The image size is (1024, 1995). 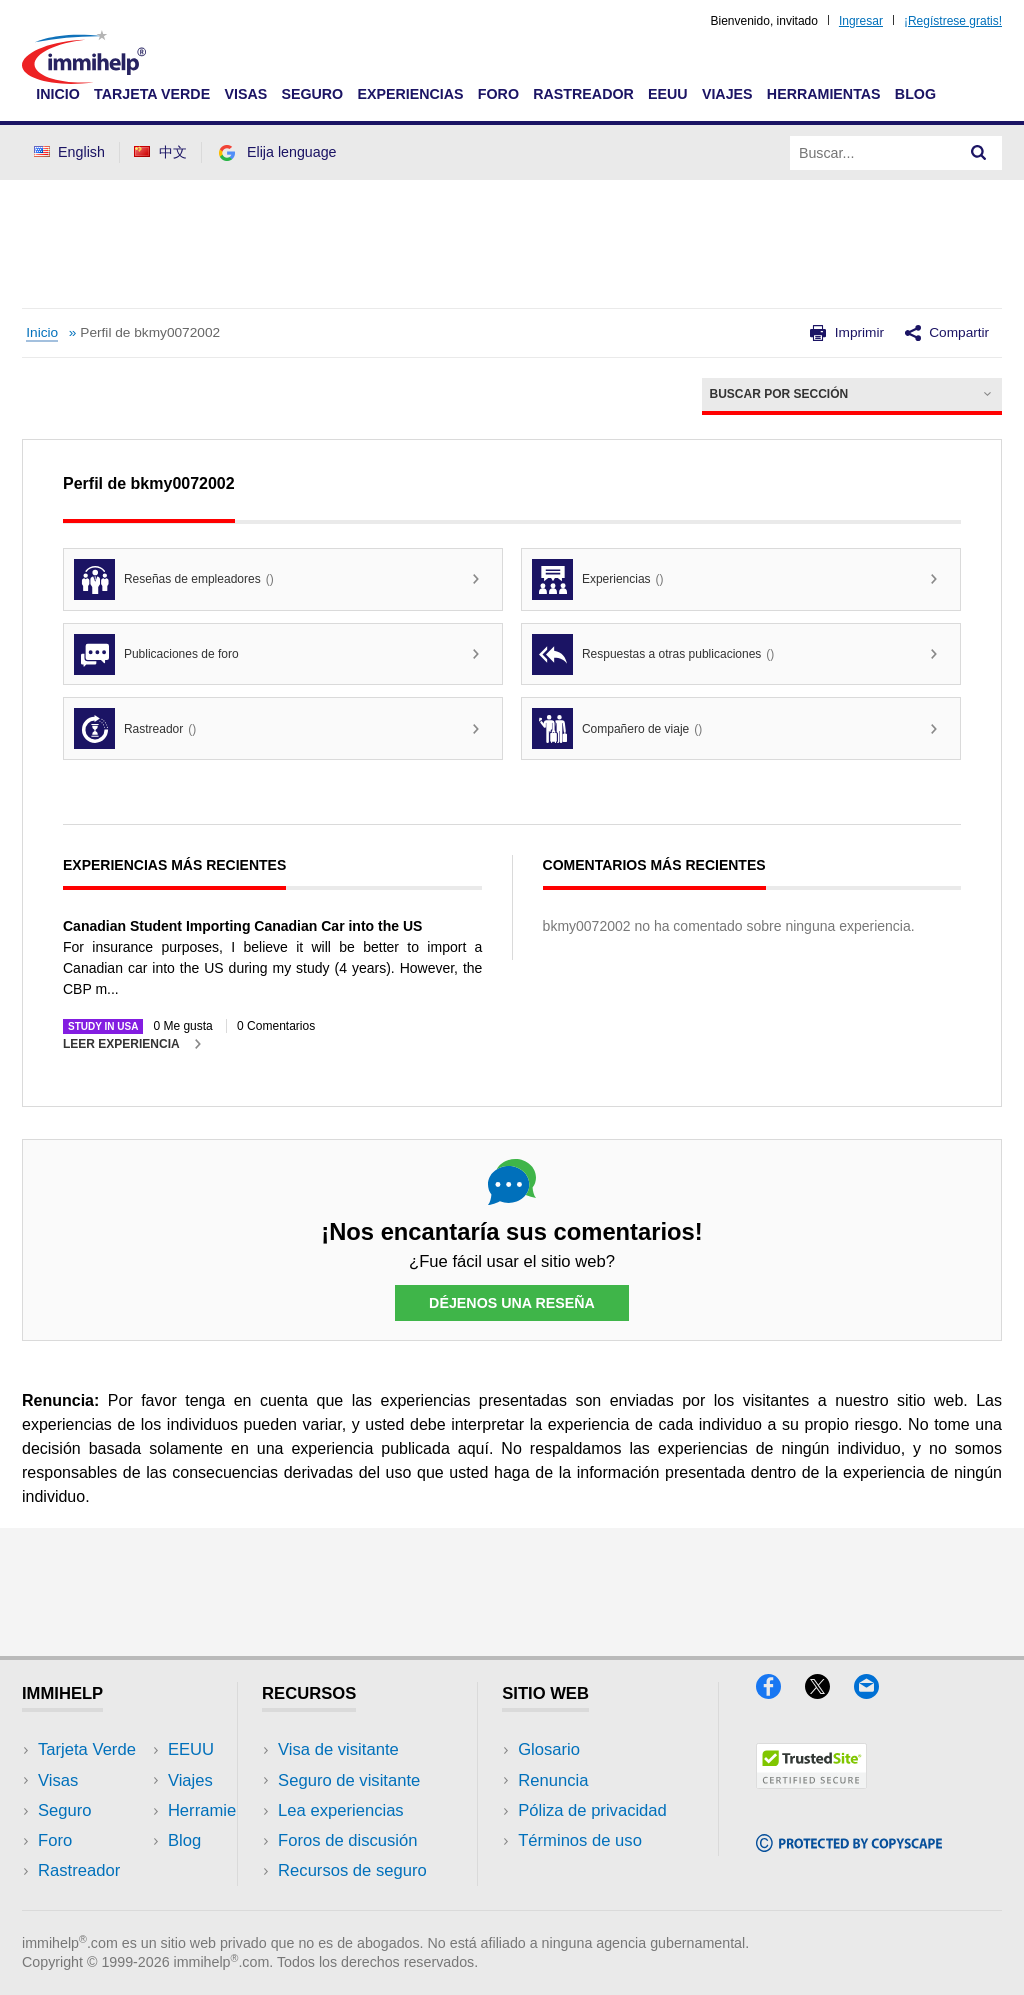 I want to click on Herramientas, so click(x=824, y=94).